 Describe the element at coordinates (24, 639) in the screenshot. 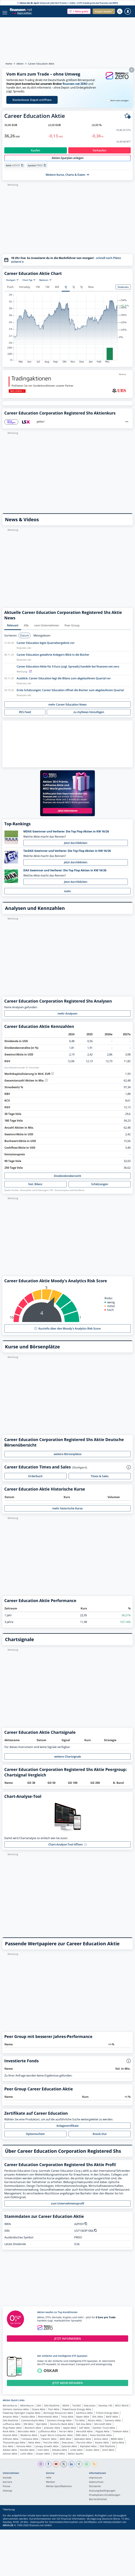

I see `Datum` at that location.